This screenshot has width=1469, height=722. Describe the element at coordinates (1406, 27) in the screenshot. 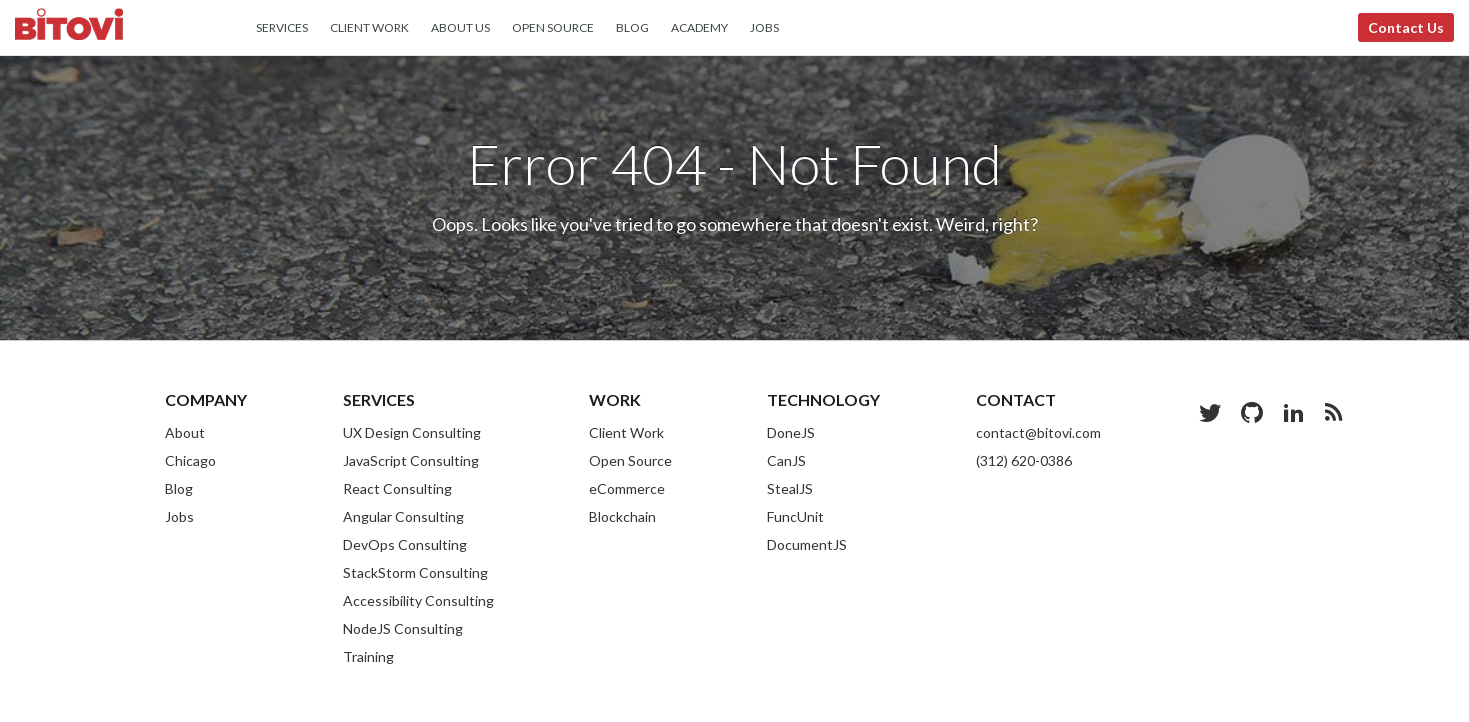

I see `Contact Us` at that location.